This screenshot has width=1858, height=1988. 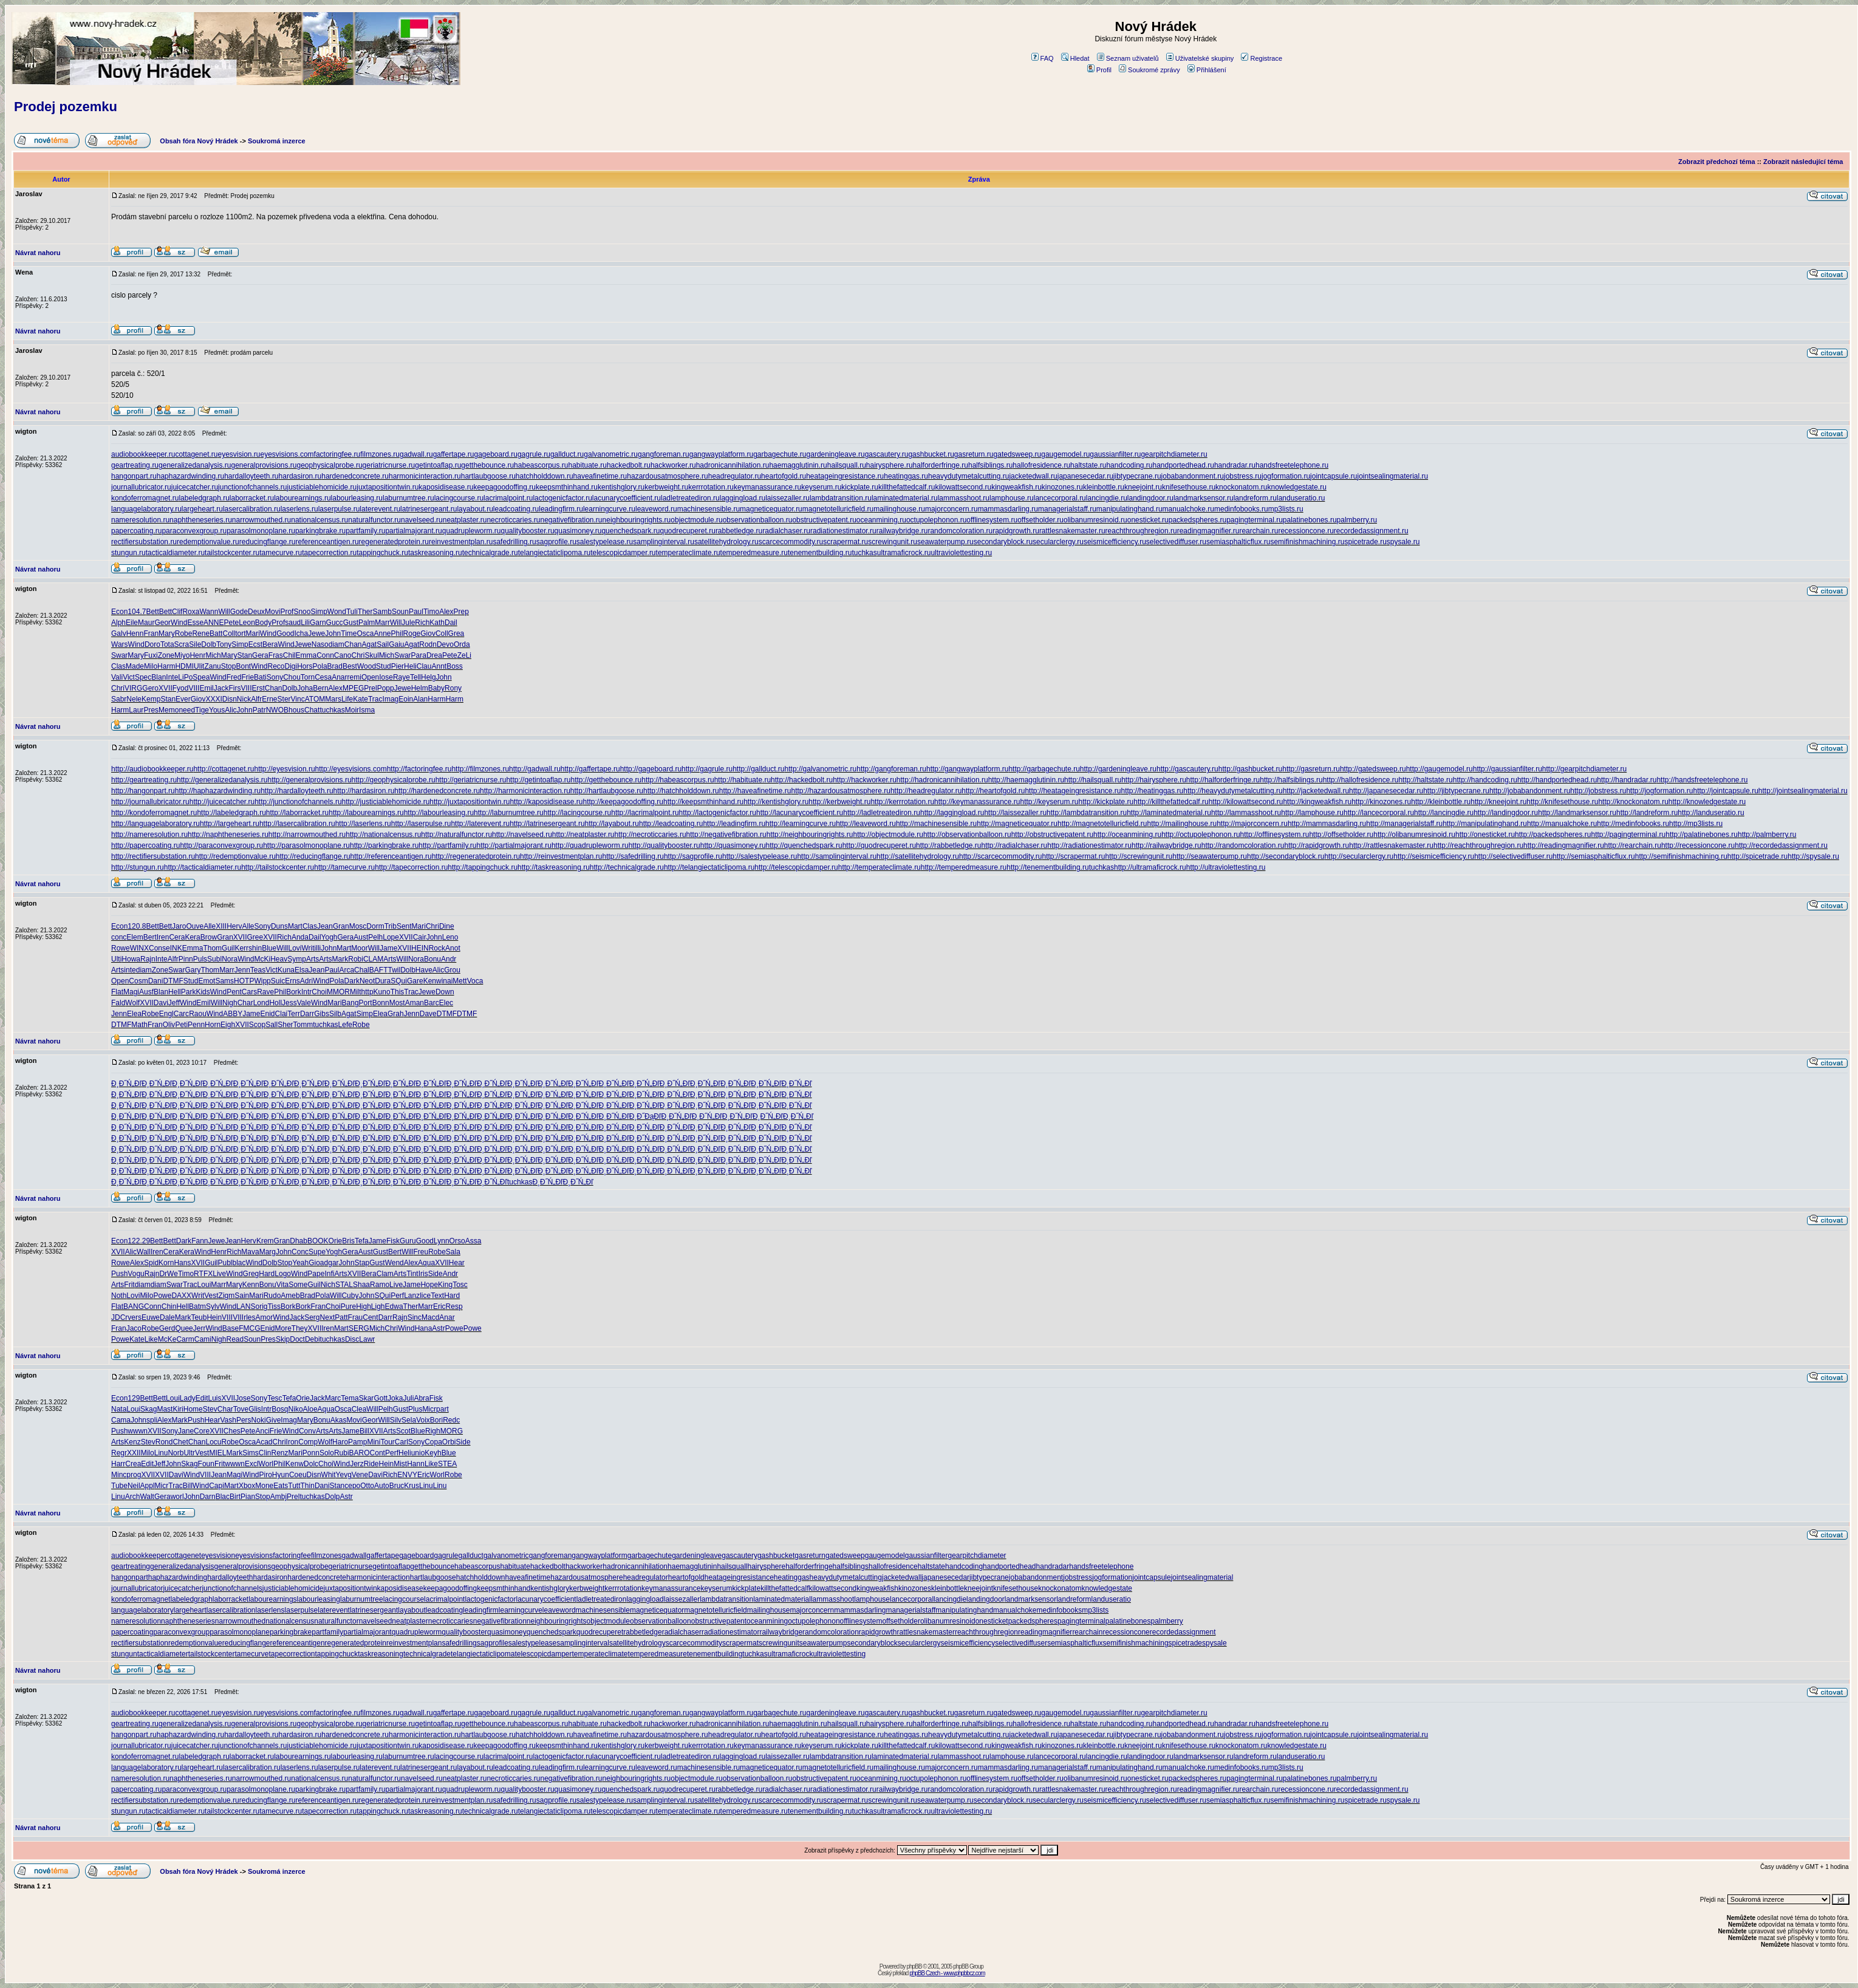 I want to click on Korn, so click(x=166, y=1263).